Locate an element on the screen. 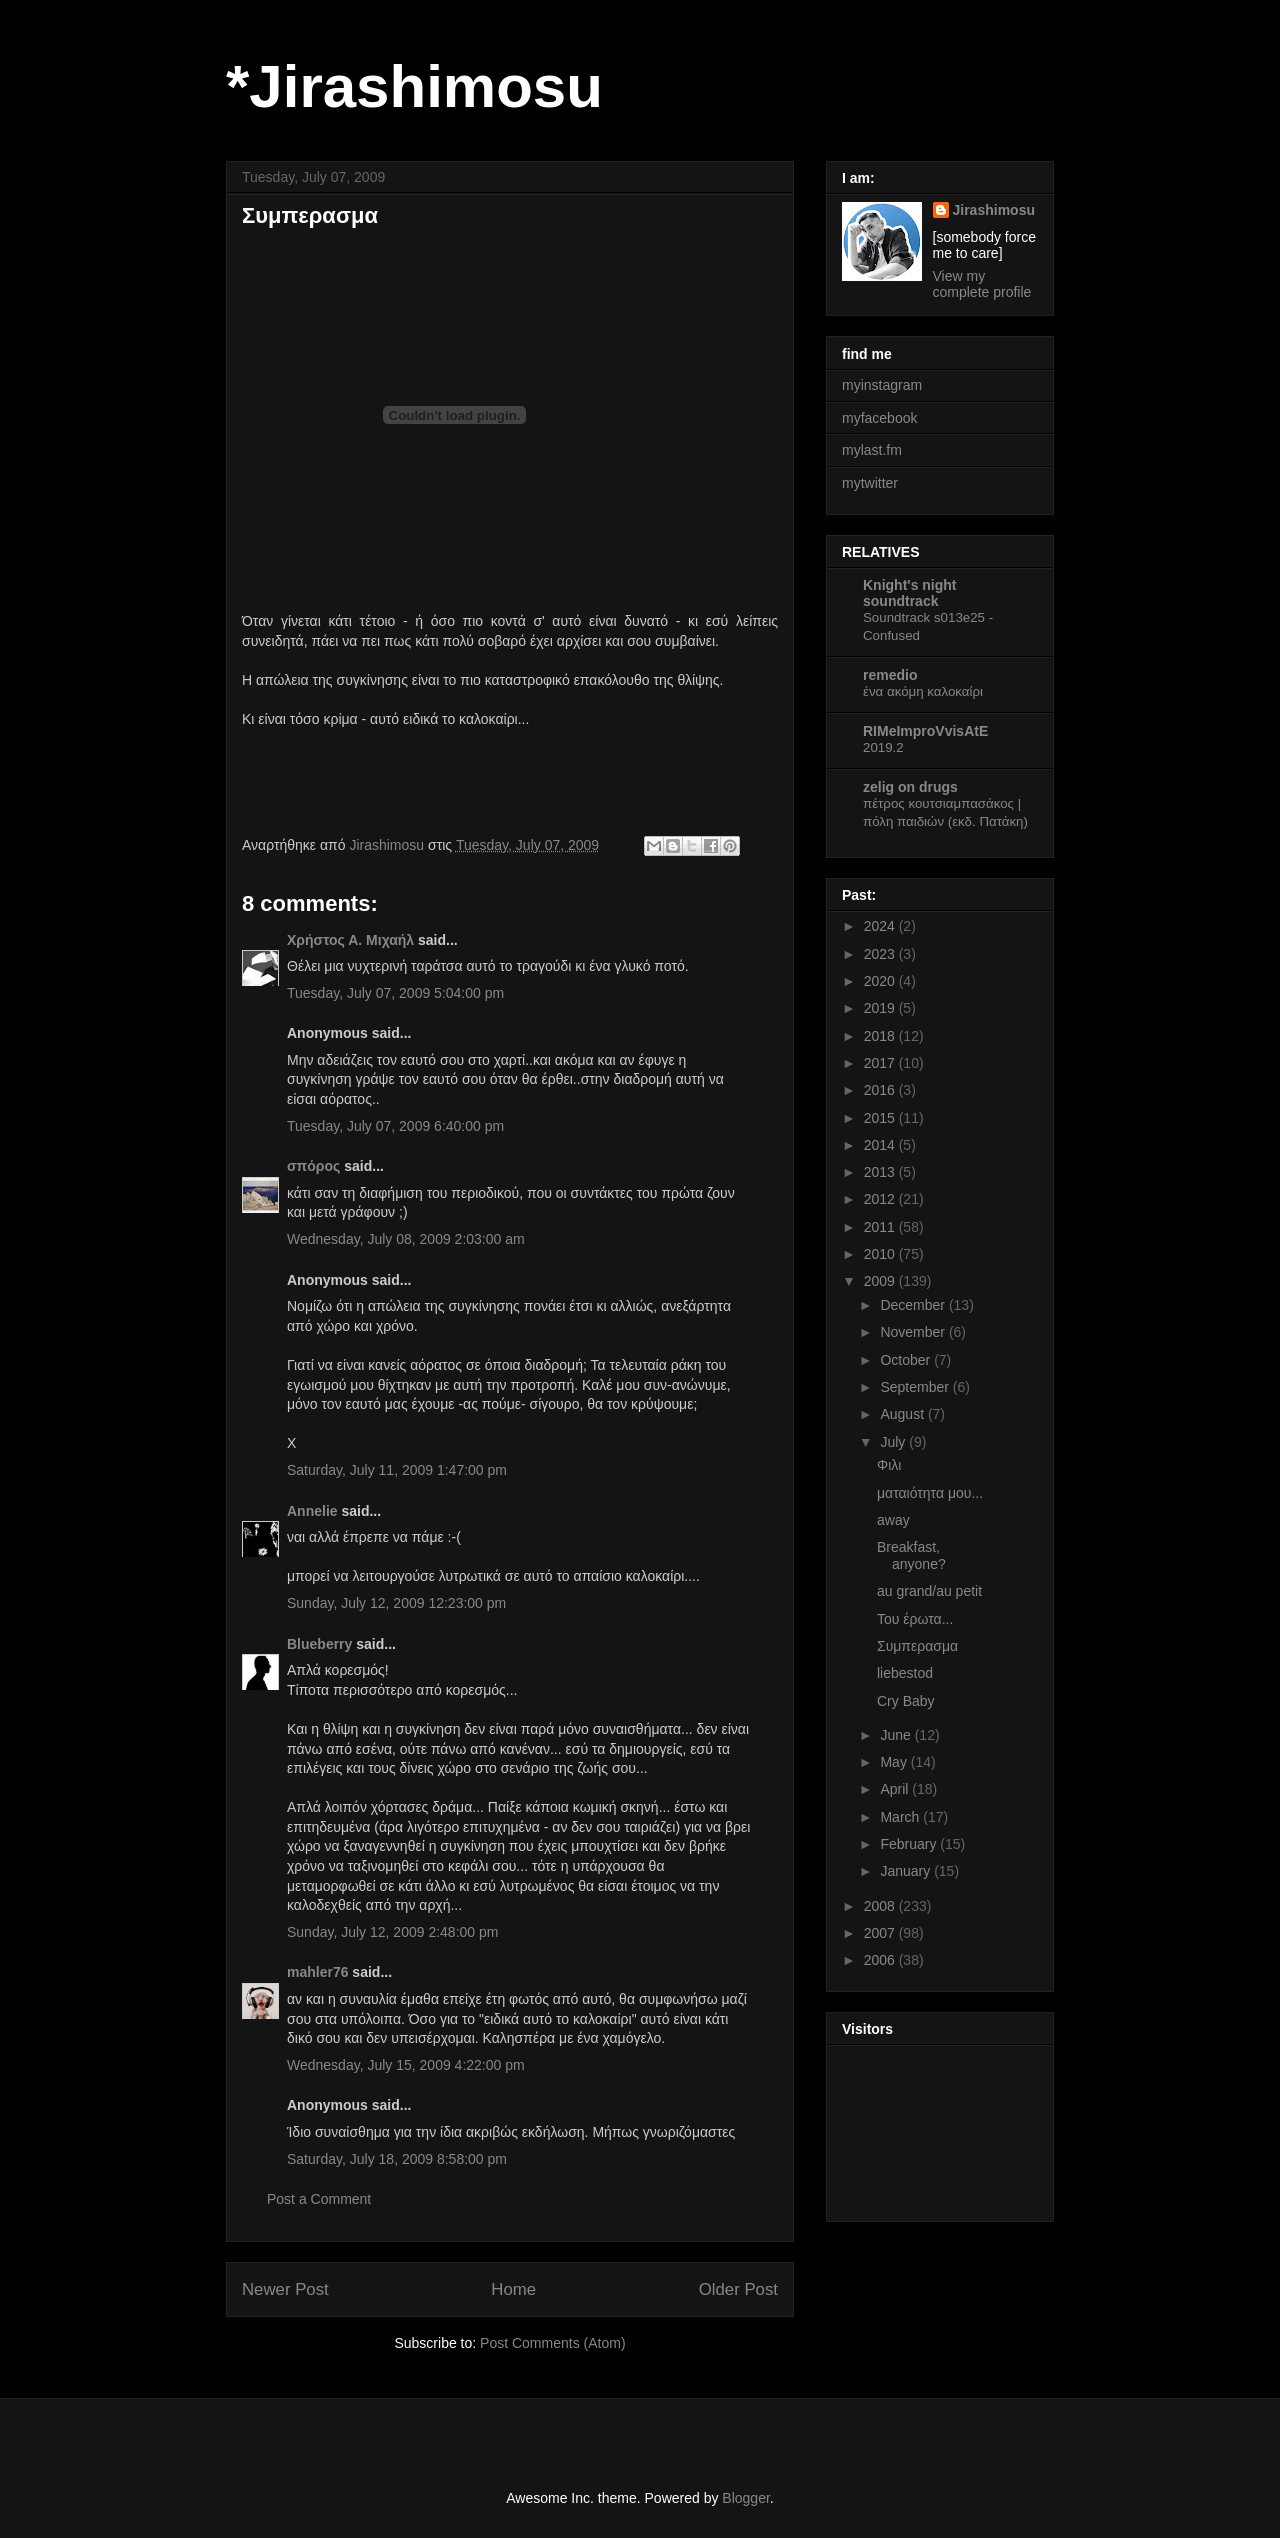 The image size is (1280, 2538). November is located at coordinates (914, 1332).